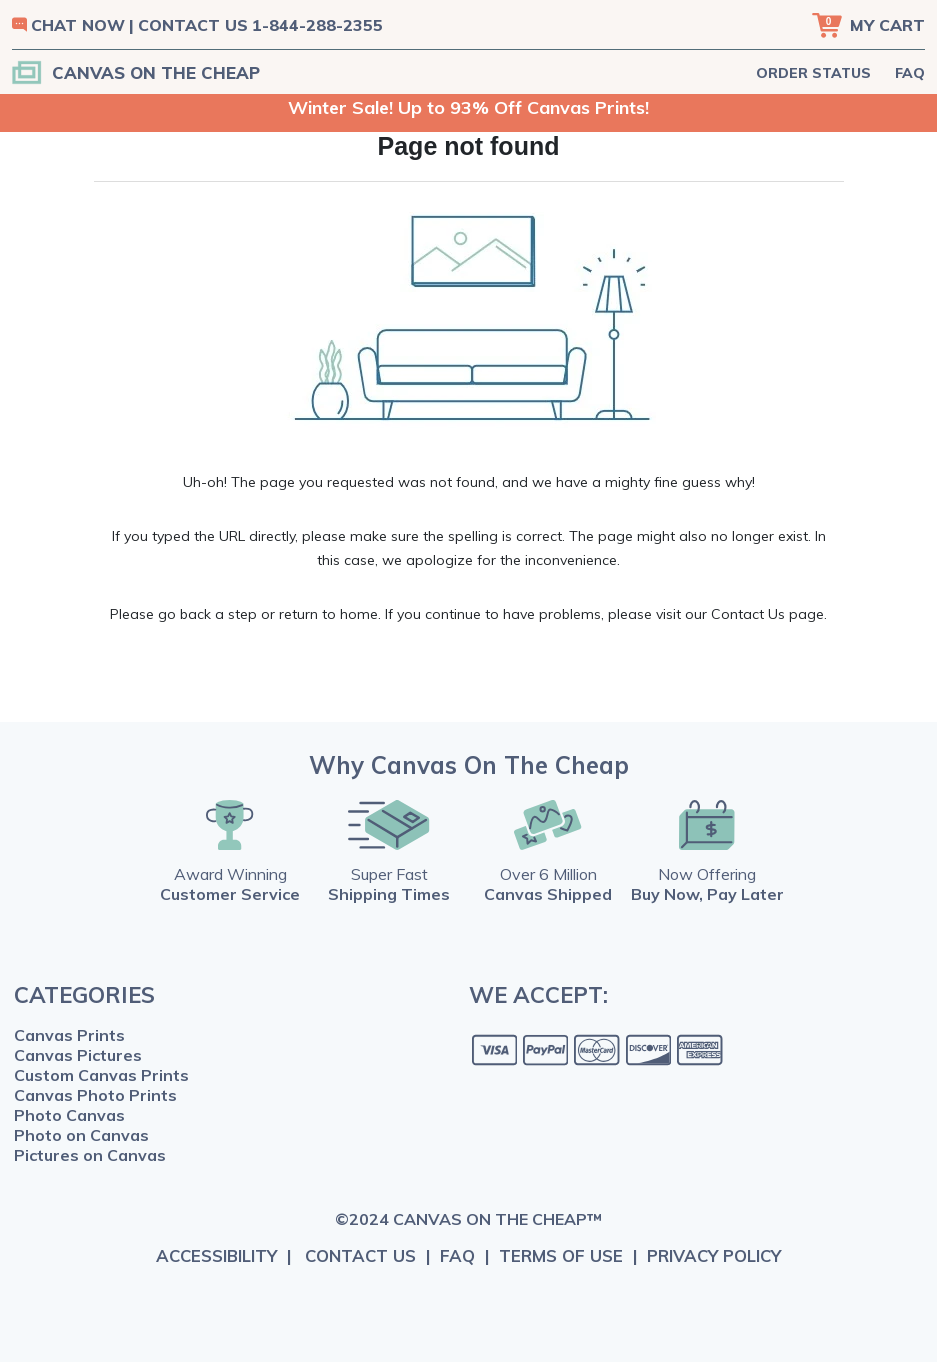 This screenshot has height=1362, width=937. I want to click on Canvas Photo Prints, so click(95, 1095).